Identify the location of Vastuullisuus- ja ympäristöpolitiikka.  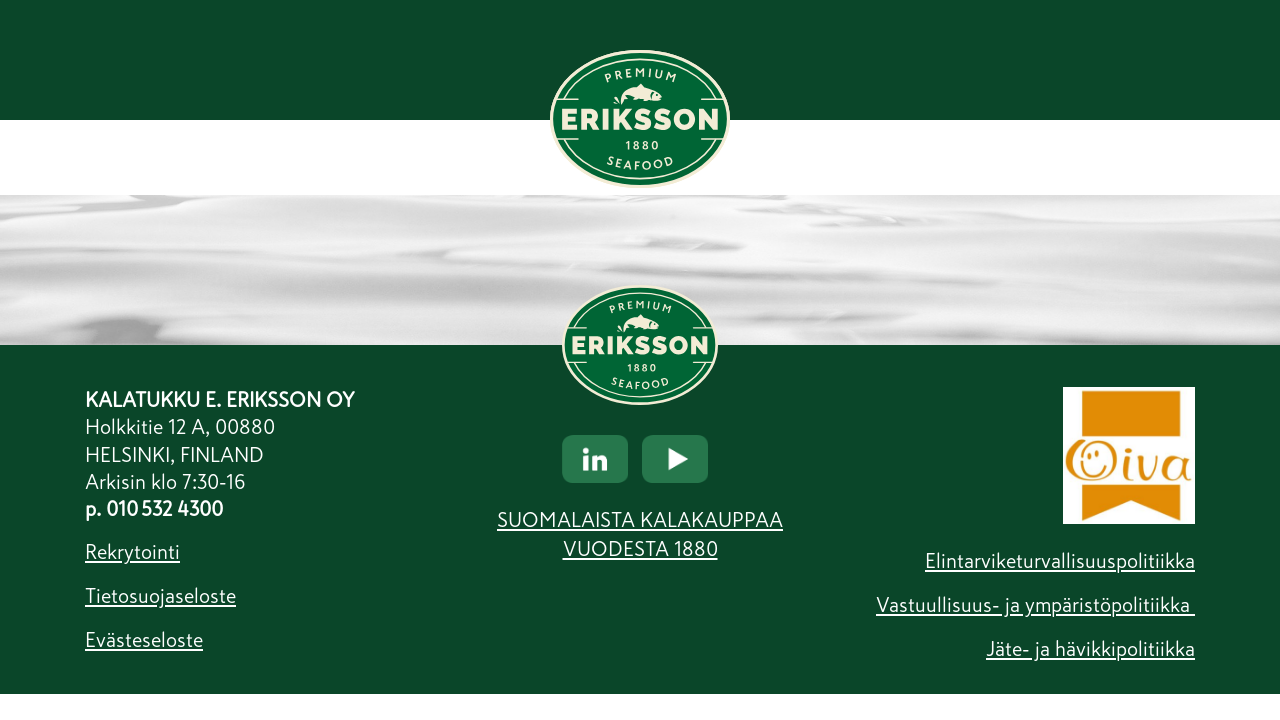
(1035, 605).